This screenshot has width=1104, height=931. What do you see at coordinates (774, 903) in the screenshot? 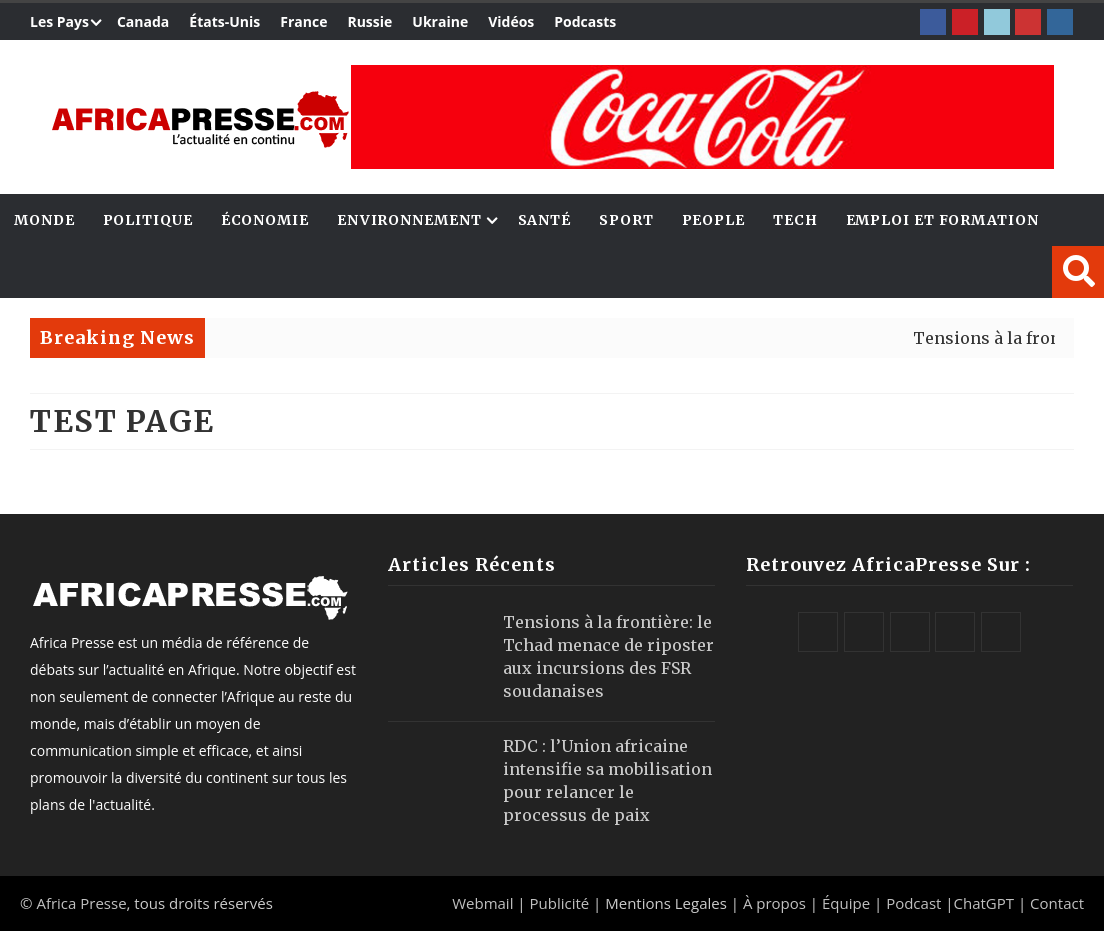
I see `À propos` at bounding box center [774, 903].